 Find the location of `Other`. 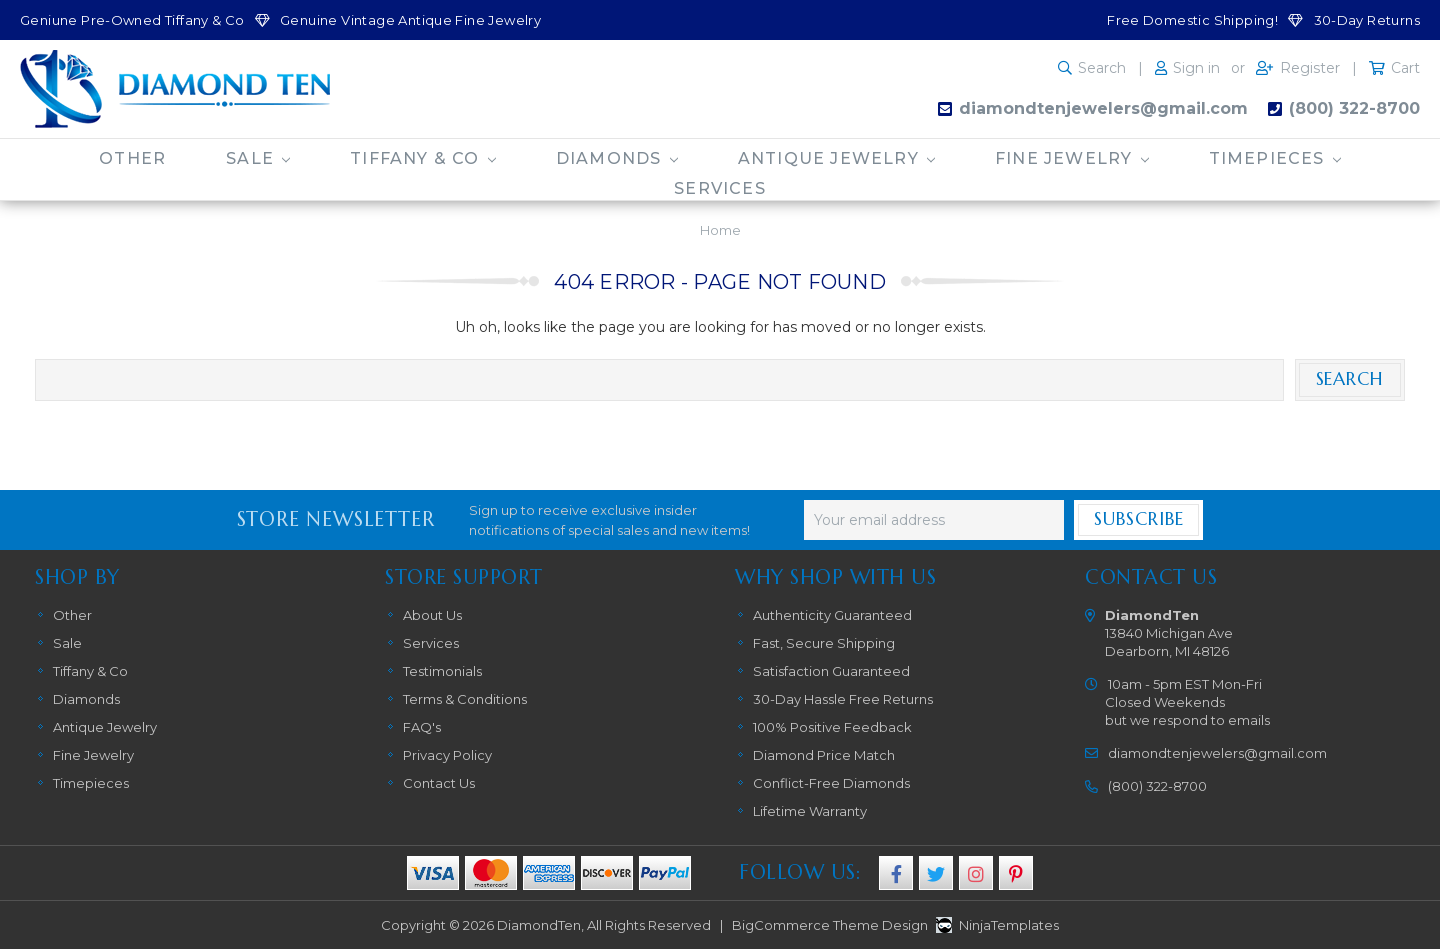

Other is located at coordinates (132, 158).